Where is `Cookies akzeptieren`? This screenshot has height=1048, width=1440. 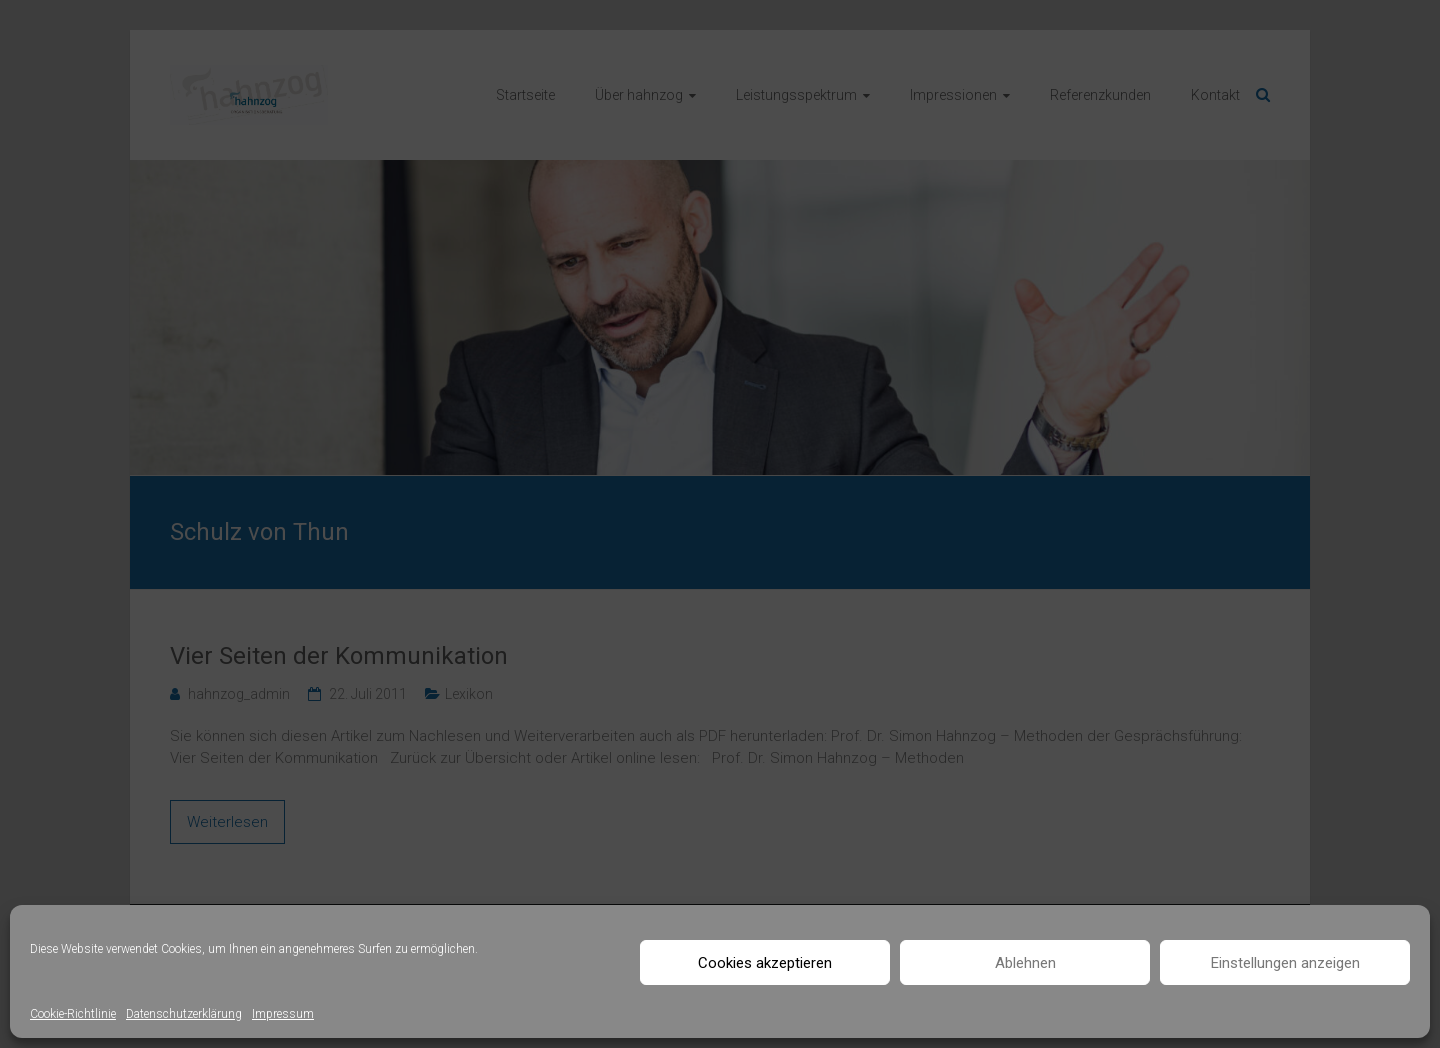
Cookies akzeptieren is located at coordinates (765, 963).